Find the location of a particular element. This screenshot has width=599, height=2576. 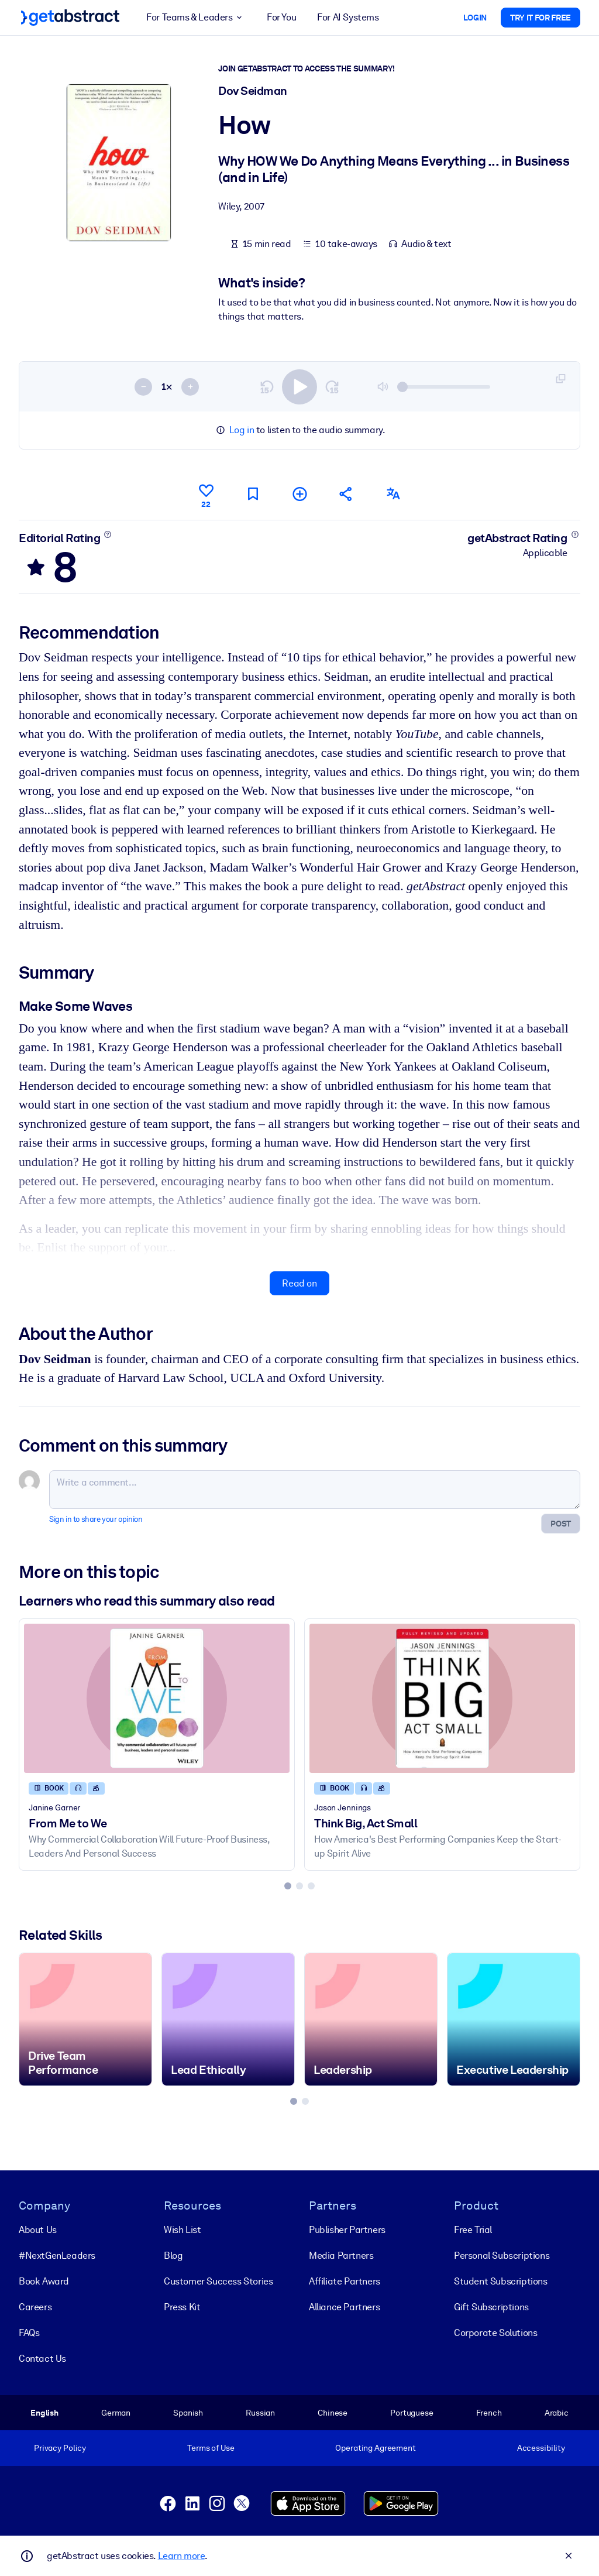

Contact Us is located at coordinates (42, 2358).